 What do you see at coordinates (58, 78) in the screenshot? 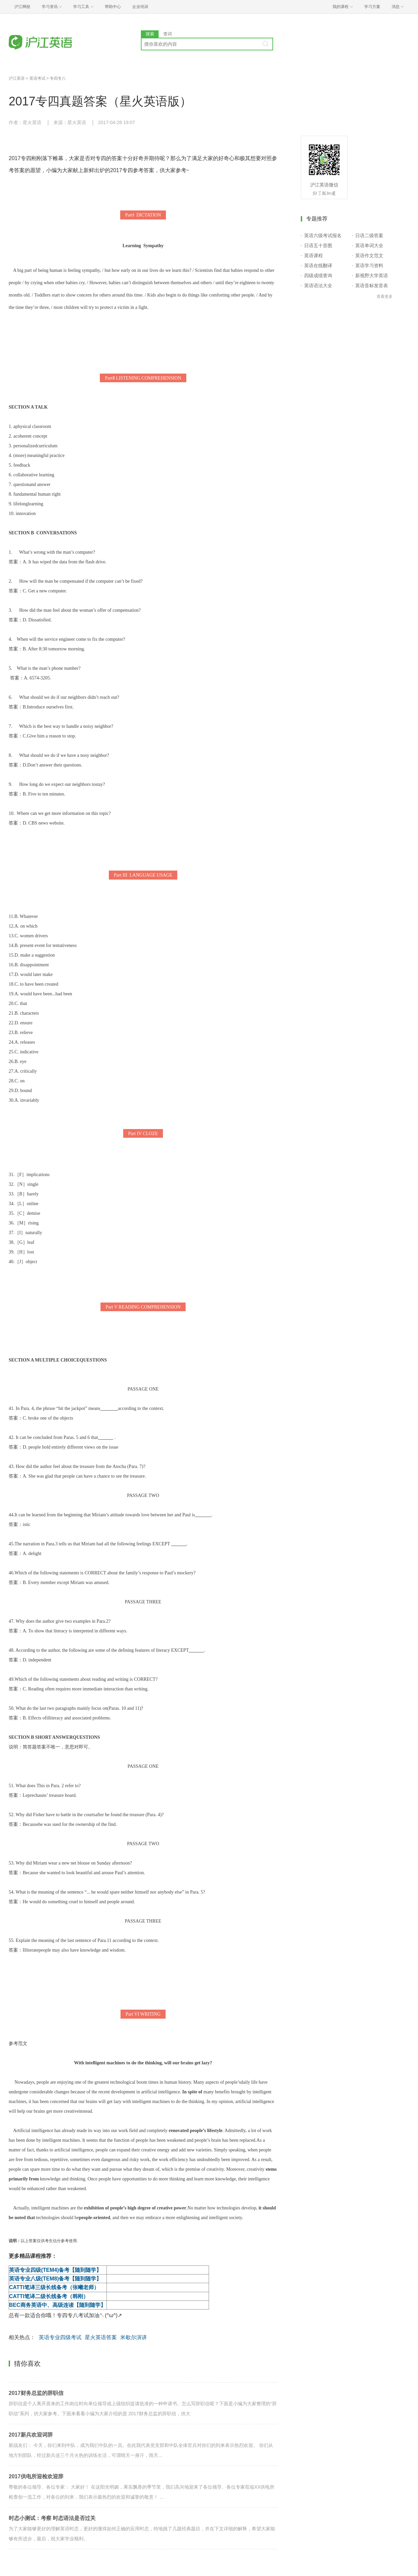
I see `专四专八` at bounding box center [58, 78].